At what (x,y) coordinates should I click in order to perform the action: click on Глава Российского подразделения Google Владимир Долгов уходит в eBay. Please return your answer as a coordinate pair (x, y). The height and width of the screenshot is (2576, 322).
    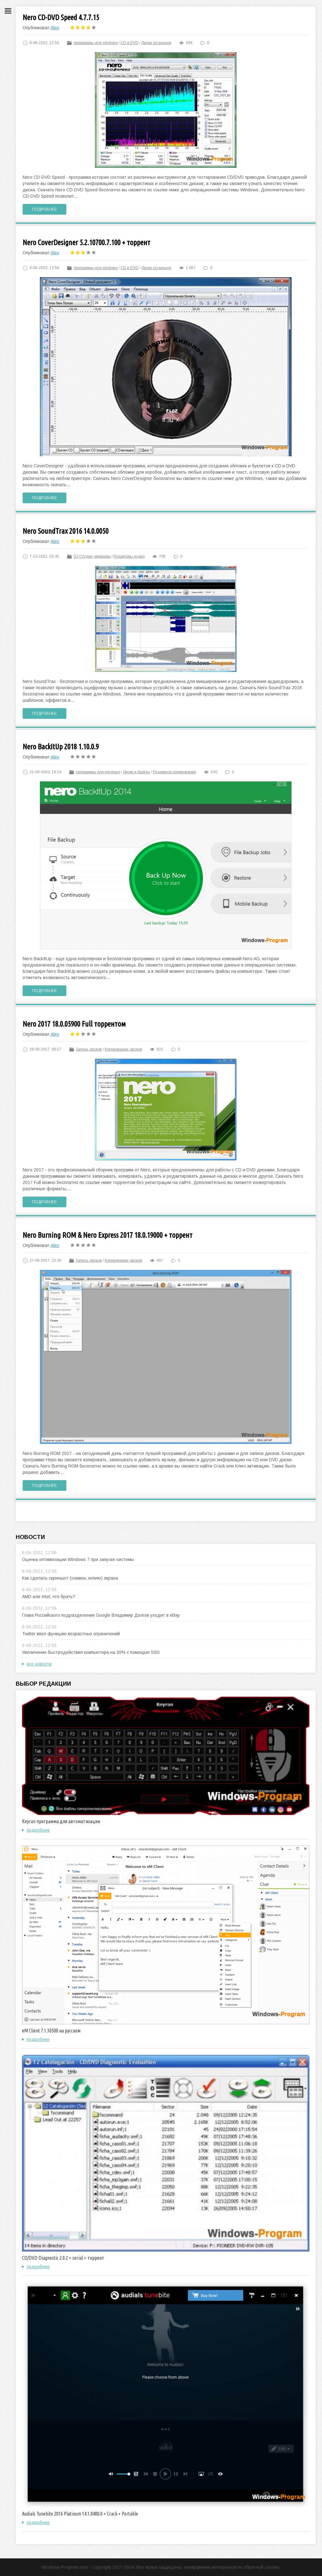
    Looking at the image, I should click on (101, 1615).